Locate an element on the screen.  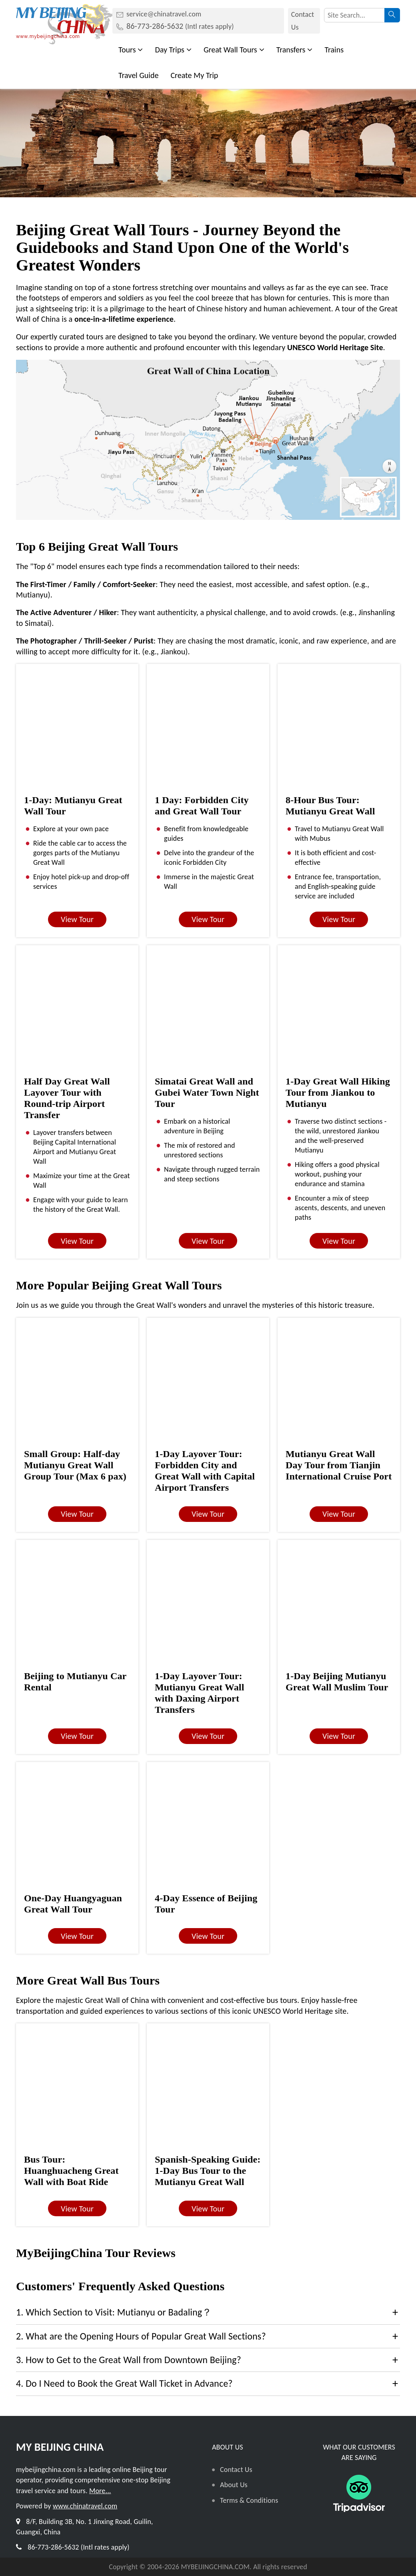
[searchbtn] is located at coordinates (392, 15).